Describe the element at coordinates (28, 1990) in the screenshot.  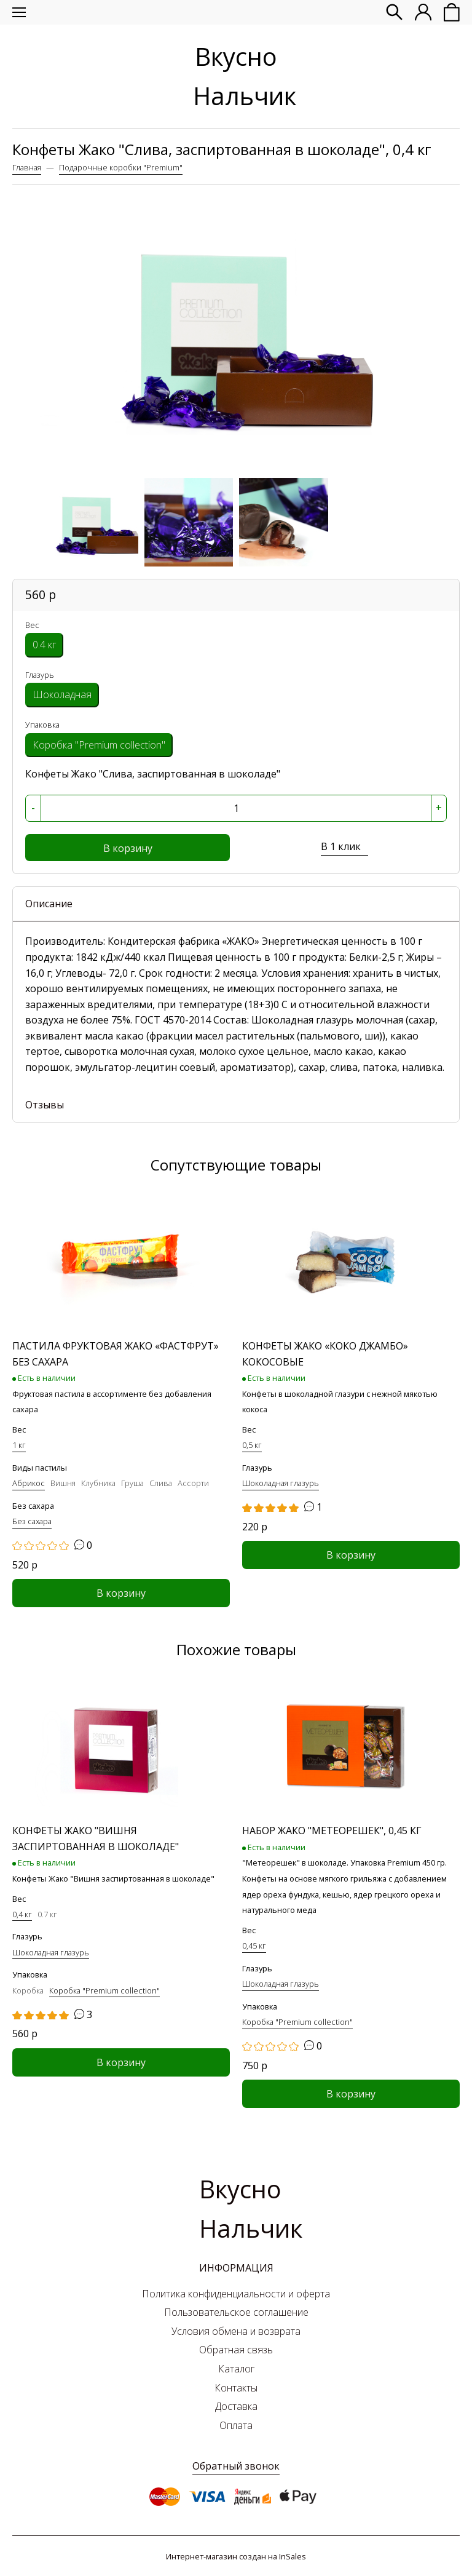
I see `Коробка` at that location.